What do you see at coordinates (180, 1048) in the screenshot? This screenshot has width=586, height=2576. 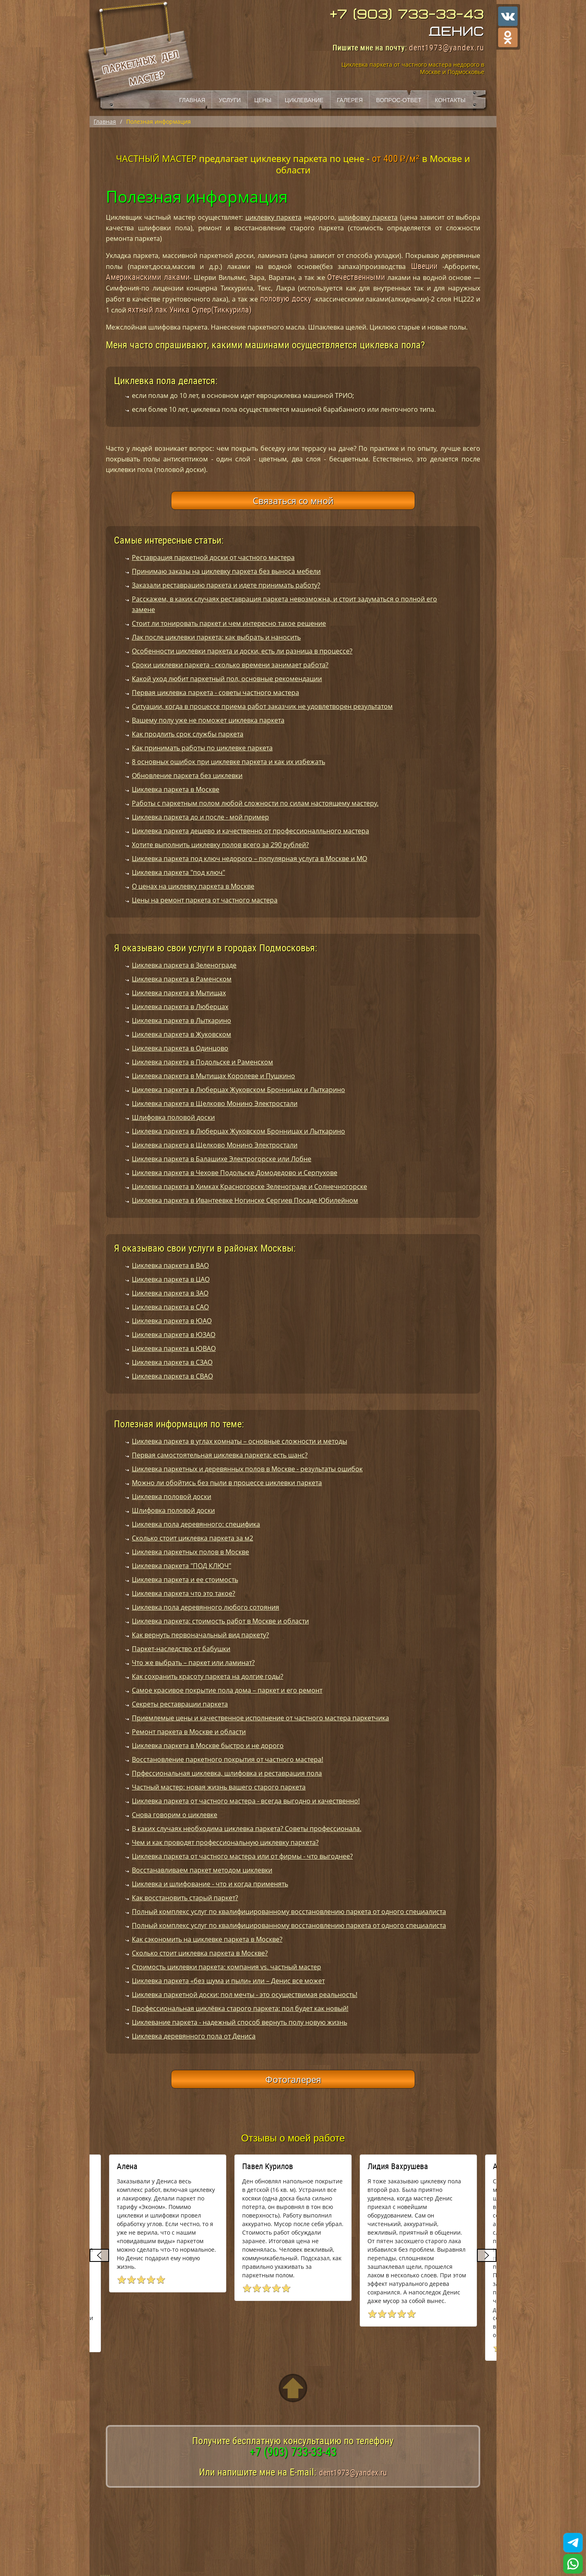 I see `Циклевка паркета в Одинцово` at bounding box center [180, 1048].